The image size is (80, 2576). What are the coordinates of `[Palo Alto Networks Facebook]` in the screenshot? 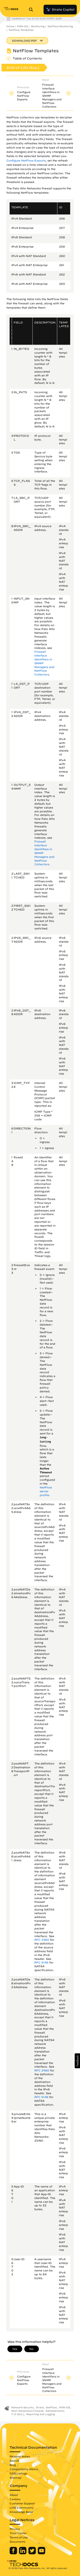 It's located at (14, 2553).